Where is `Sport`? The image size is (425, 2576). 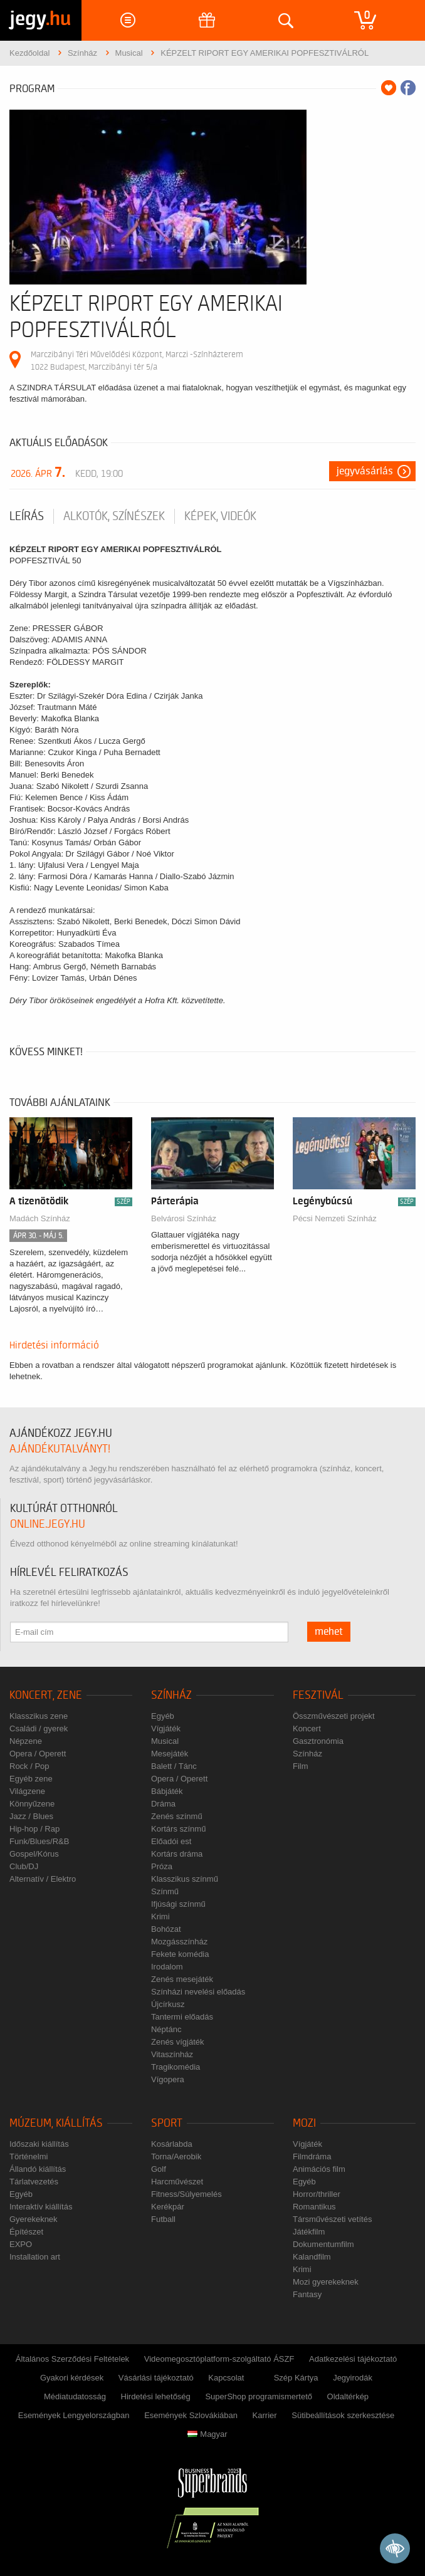
Sport is located at coordinates (166, 2123).